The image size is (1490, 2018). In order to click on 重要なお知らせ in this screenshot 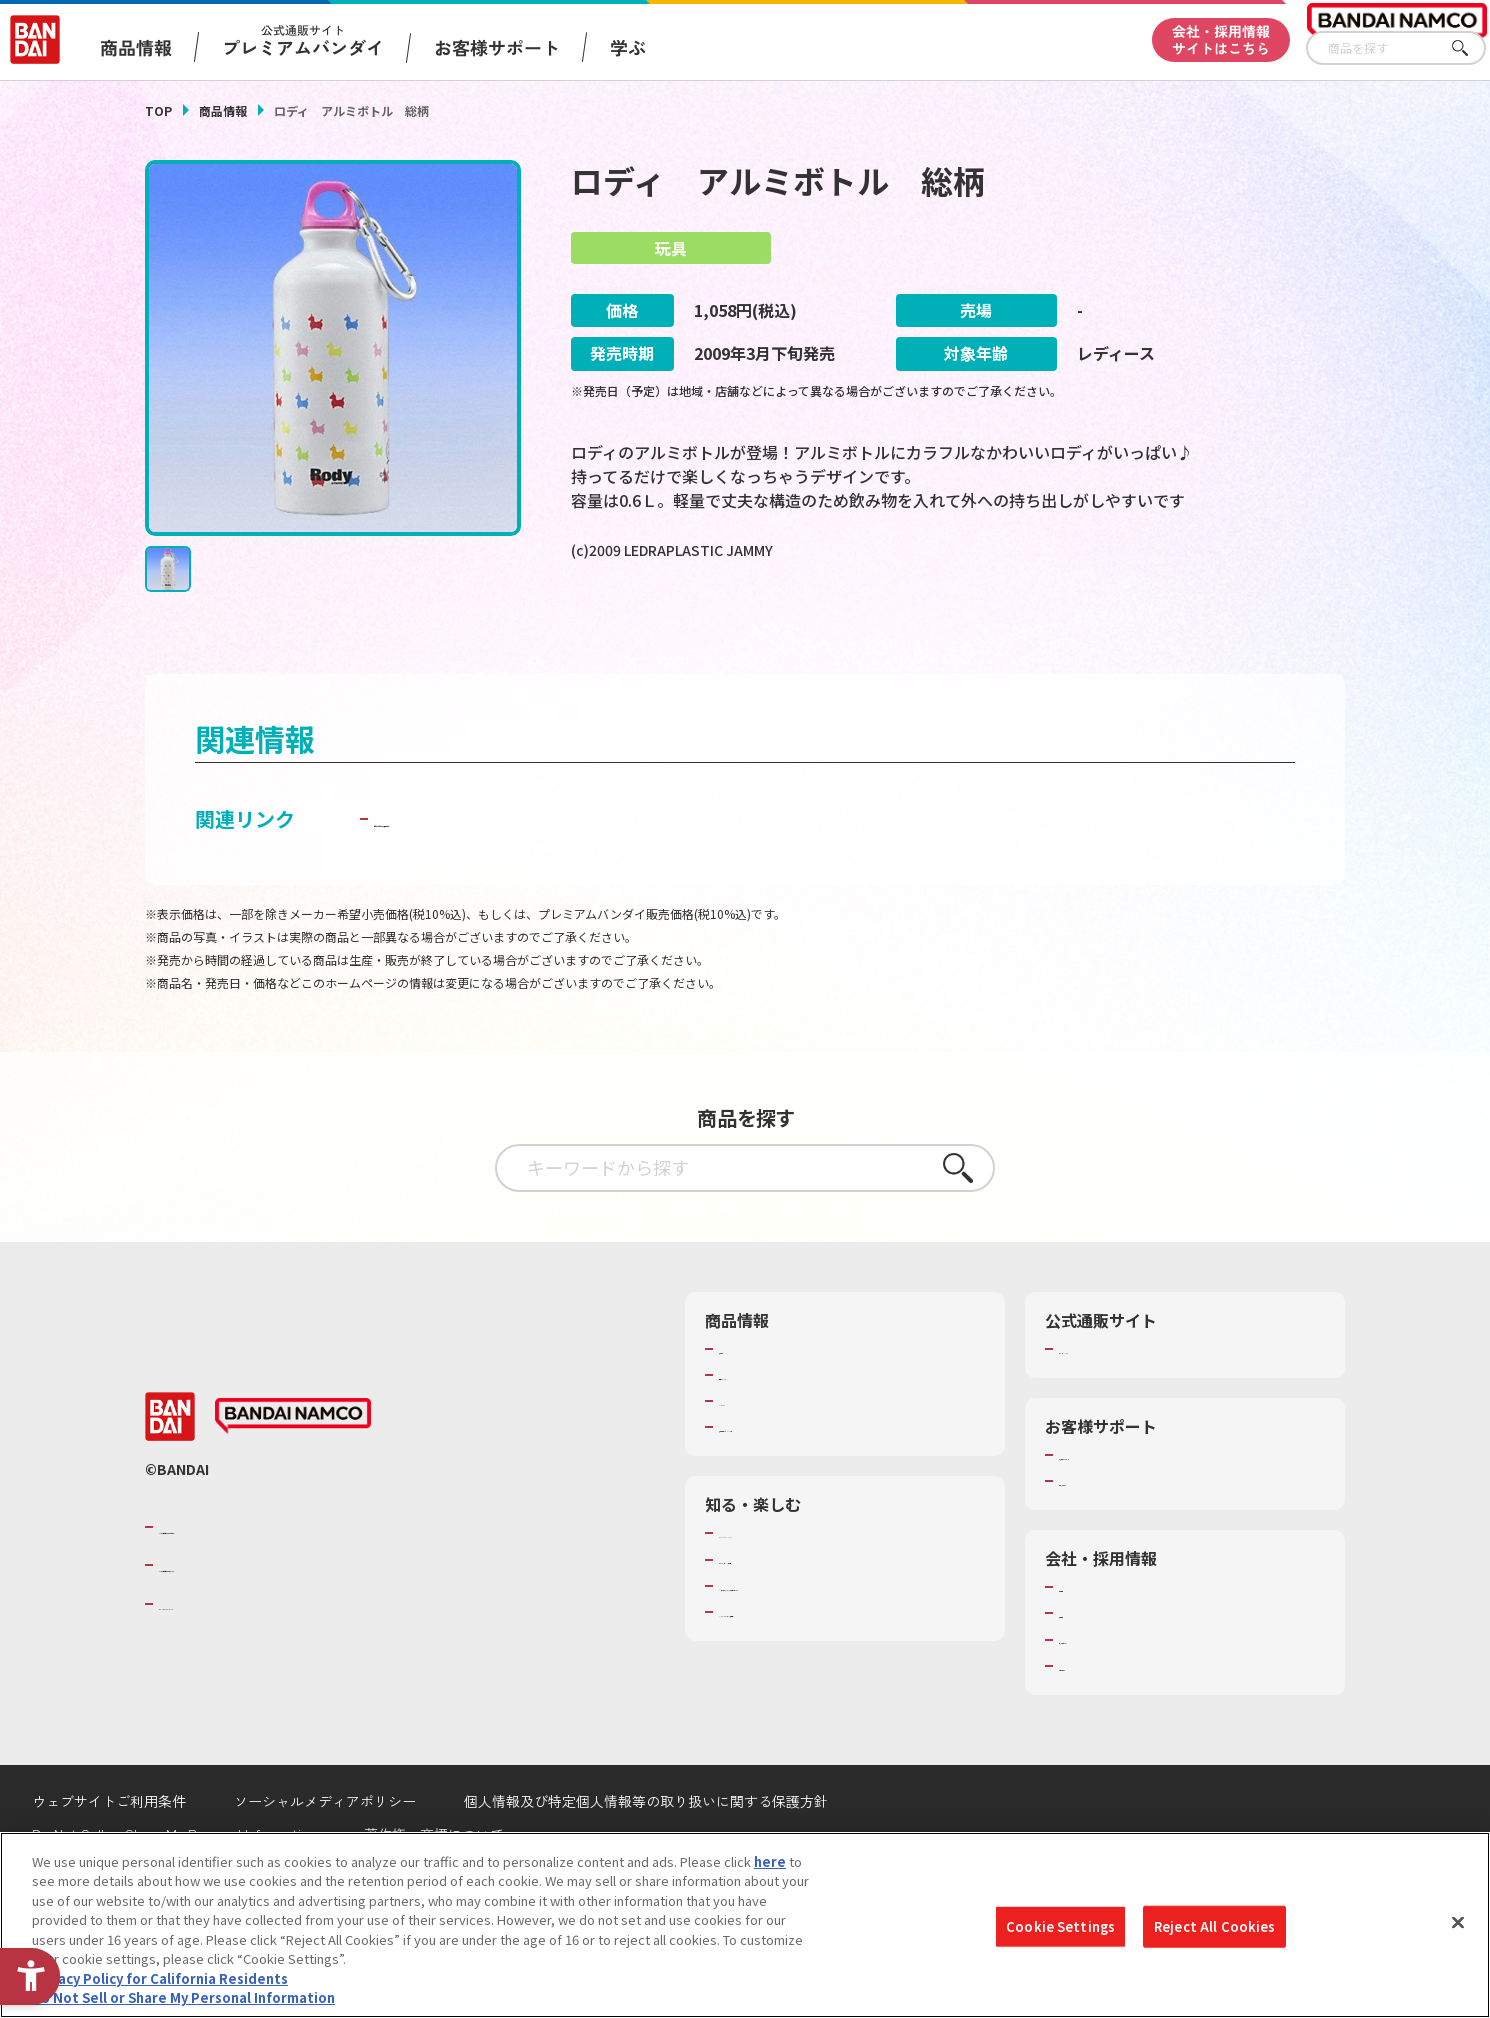, I will do `click(1104, 1536)`.